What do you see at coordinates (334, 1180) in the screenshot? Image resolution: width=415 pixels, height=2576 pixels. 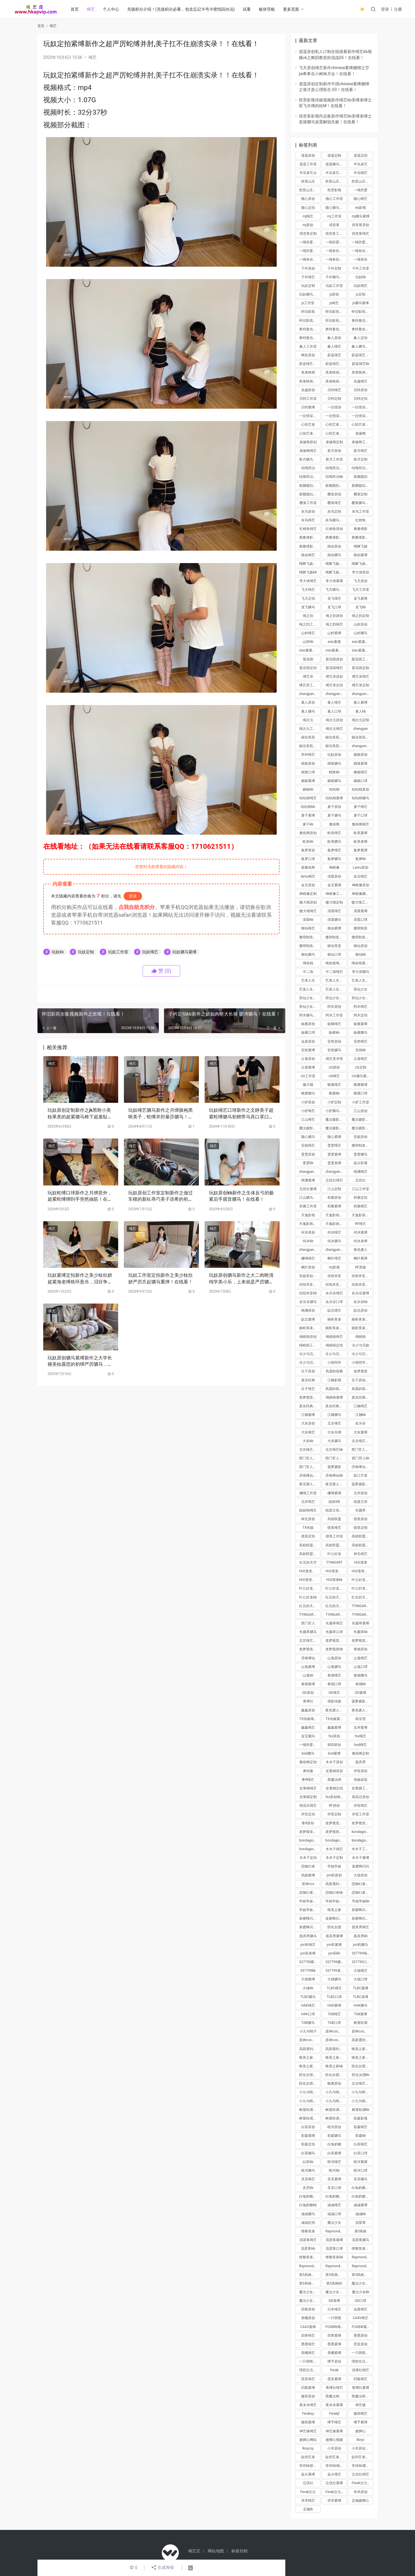 I see `忘忧社绳艺` at bounding box center [334, 1180].